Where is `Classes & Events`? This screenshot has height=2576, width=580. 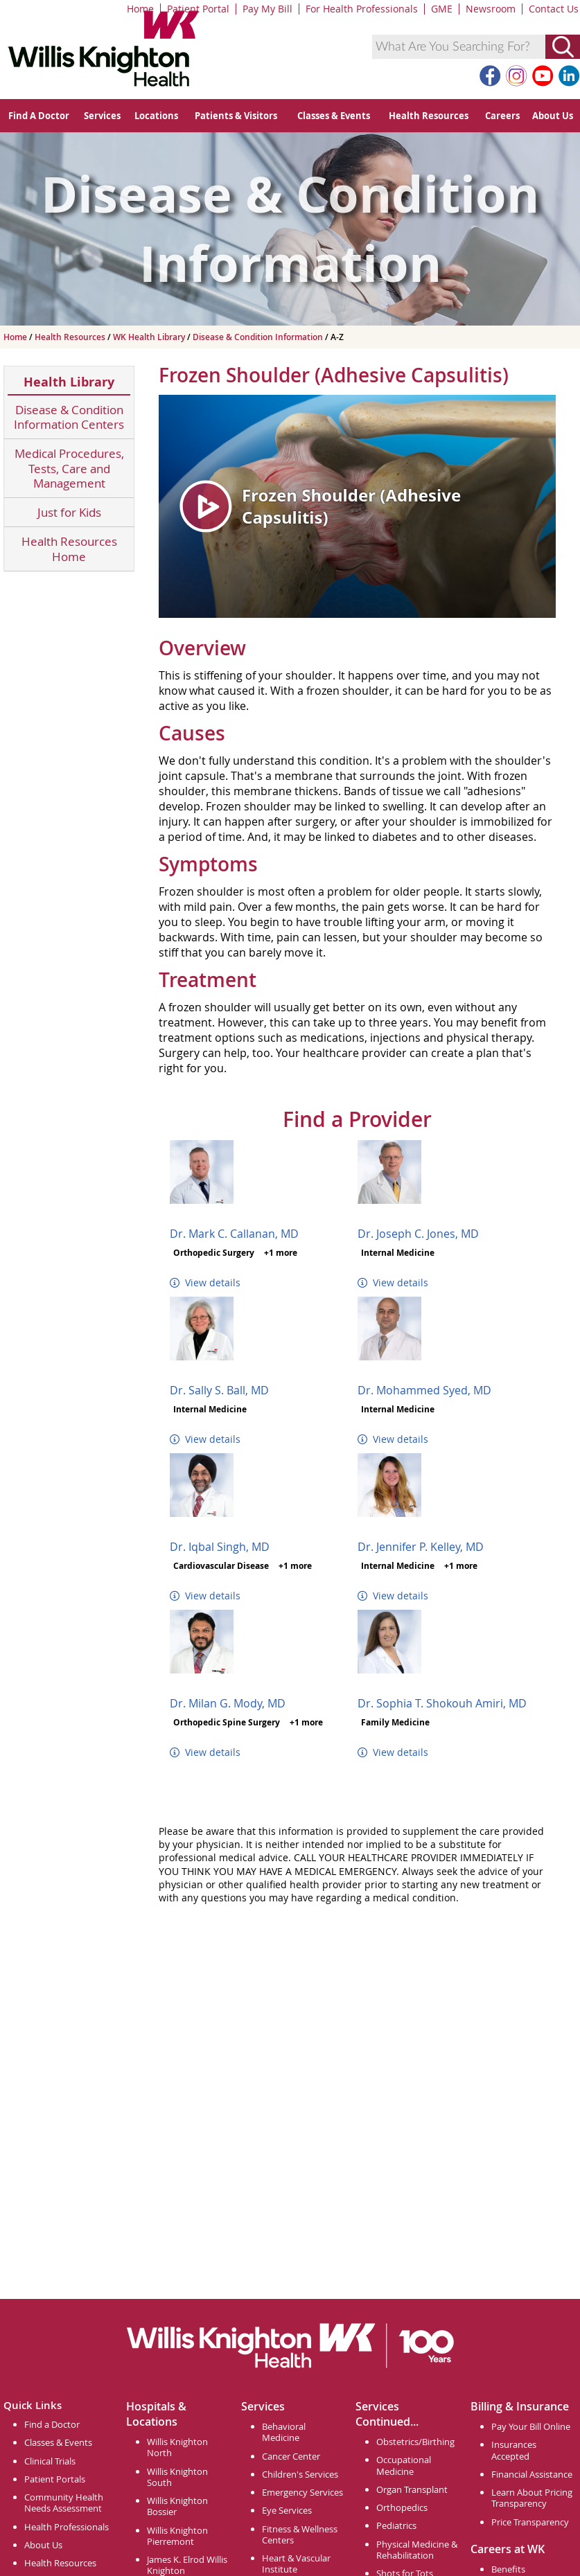
Classes & Events is located at coordinates (333, 115).